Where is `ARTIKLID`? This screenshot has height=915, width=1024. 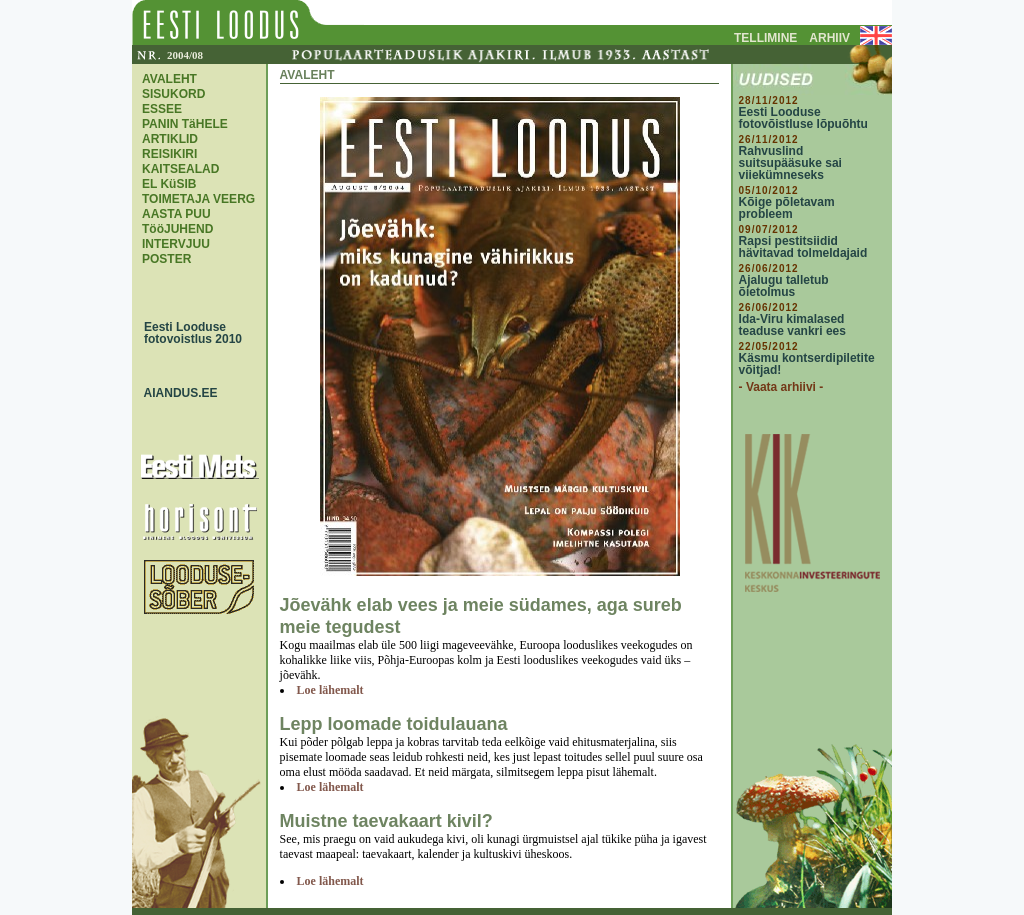
ARTIKLID is located at coordinates (170, 139).